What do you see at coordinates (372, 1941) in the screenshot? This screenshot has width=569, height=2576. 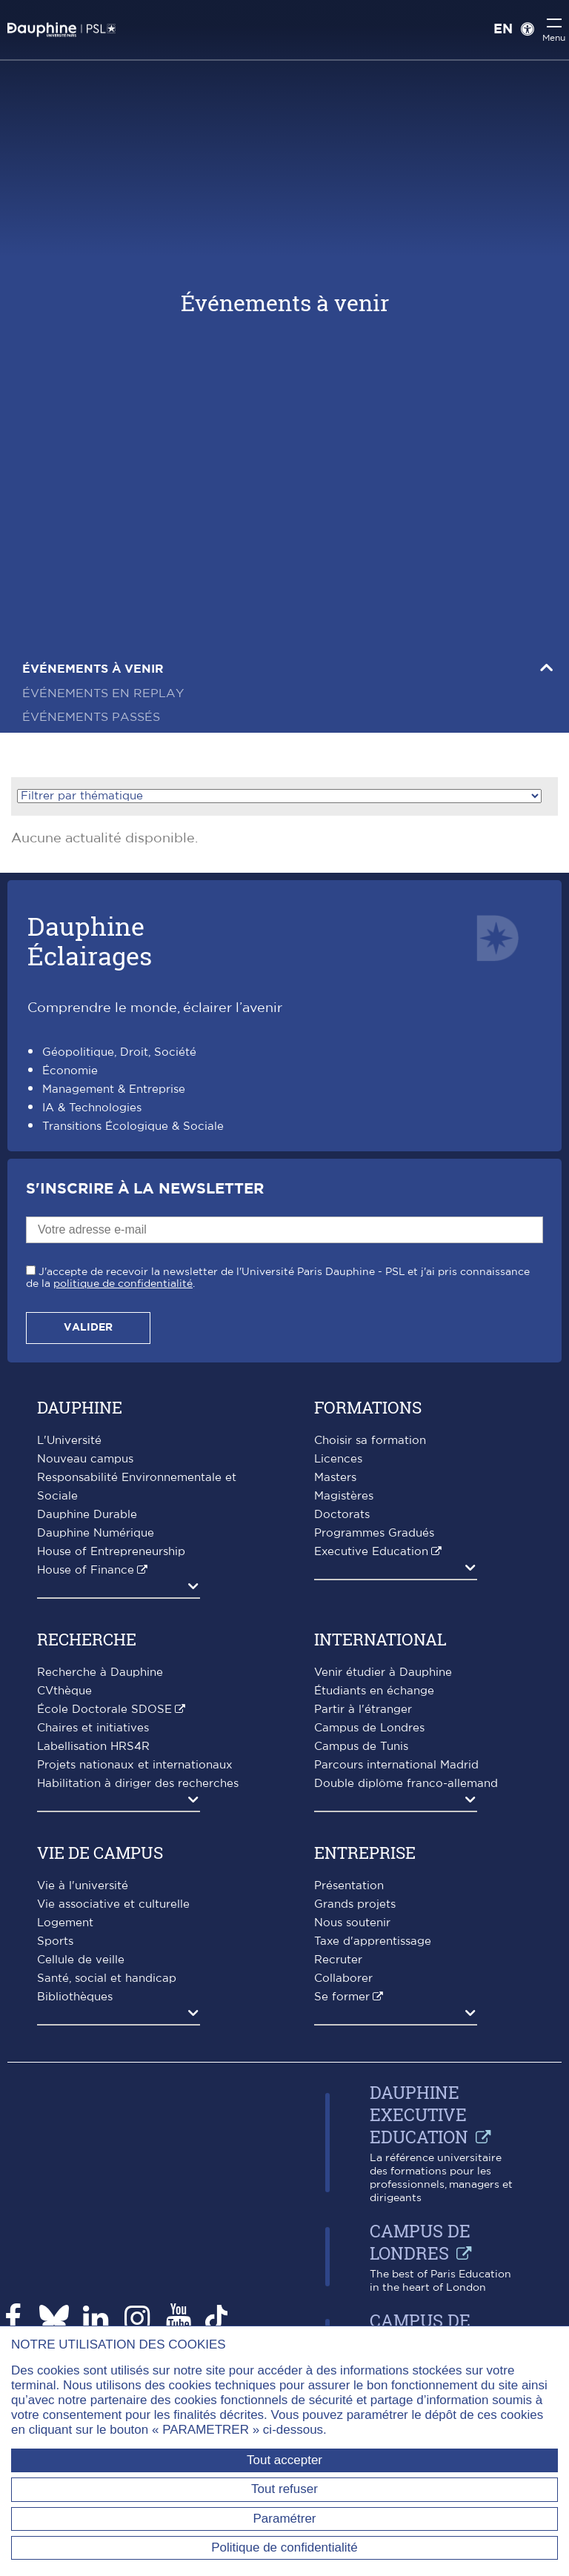 I see `Taxe d'apprentissage` at bounding box center [372, 1941].